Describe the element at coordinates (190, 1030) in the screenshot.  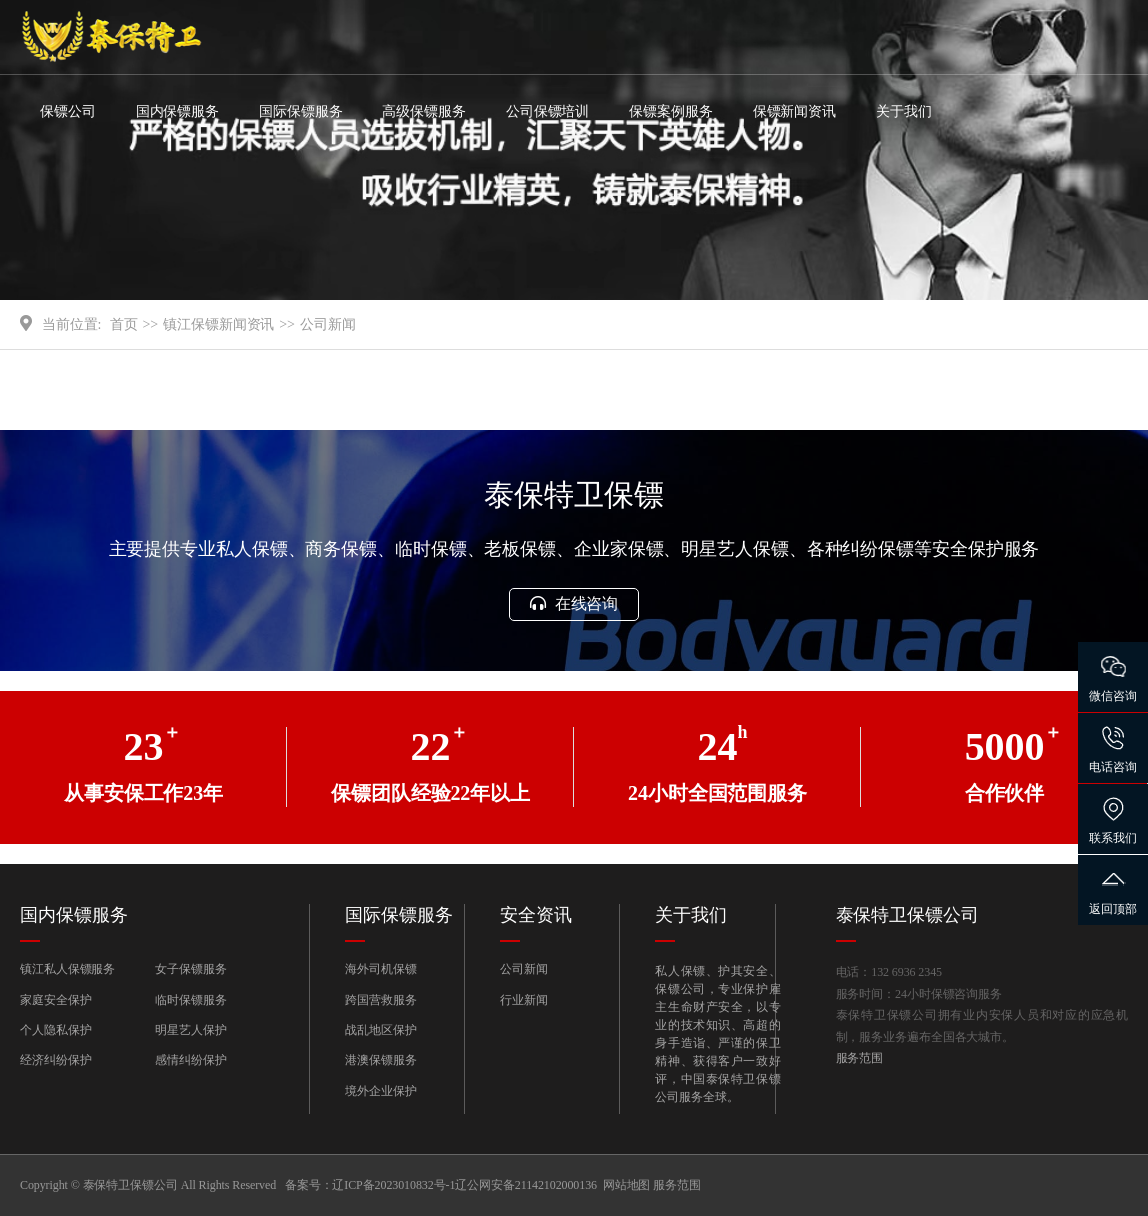
I see `明星艺人保护` at that location.